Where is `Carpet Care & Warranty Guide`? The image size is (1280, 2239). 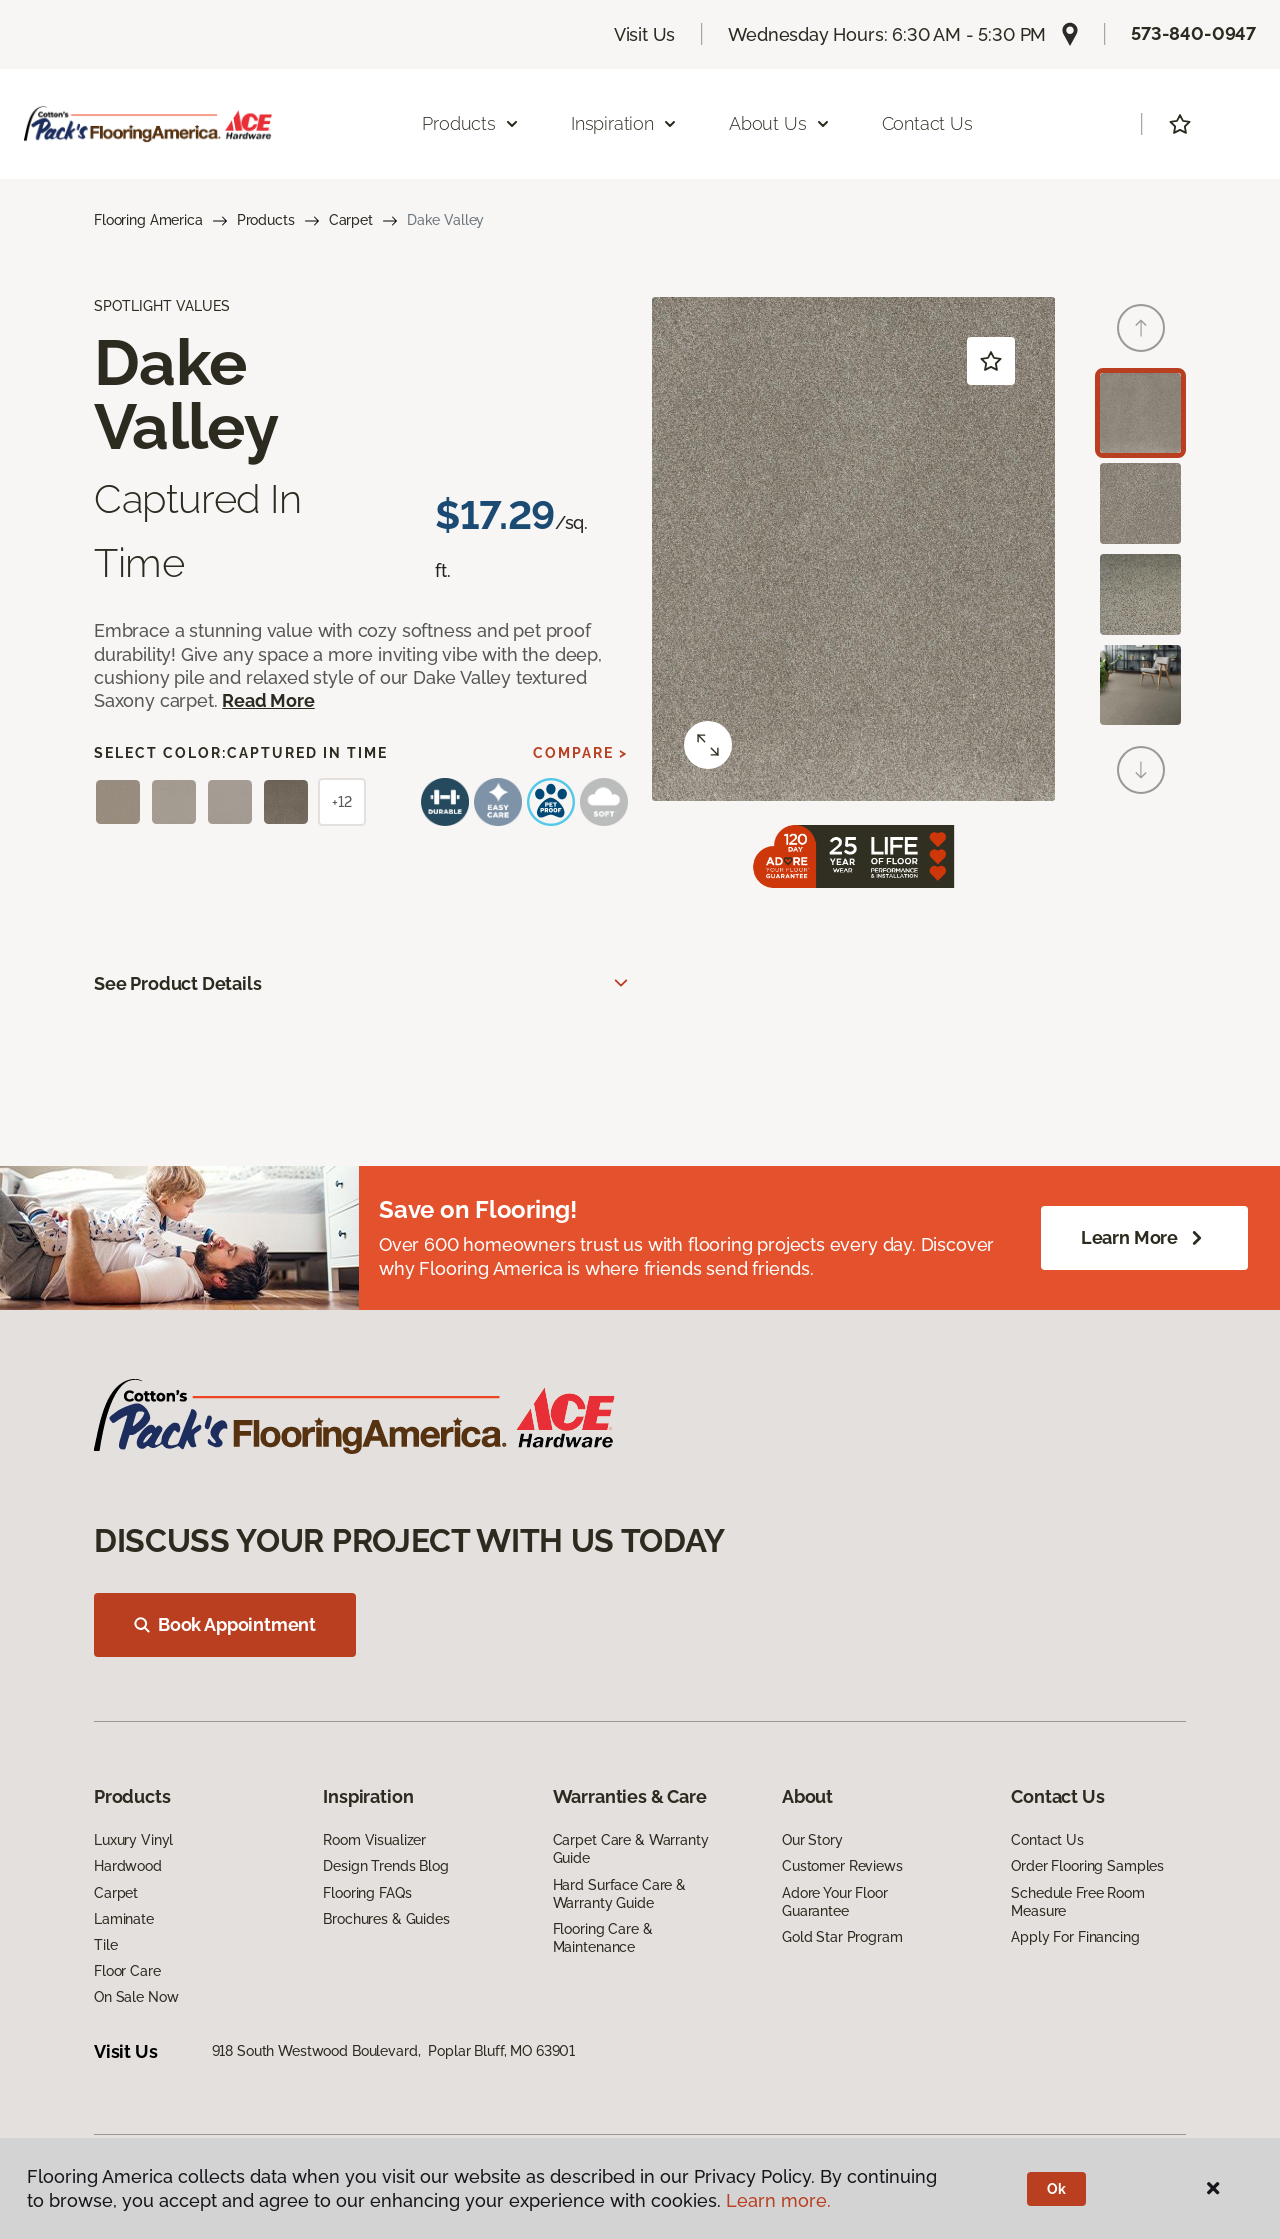 Carpet Care & Warranty Guide is located at coordinates (631, 1849).